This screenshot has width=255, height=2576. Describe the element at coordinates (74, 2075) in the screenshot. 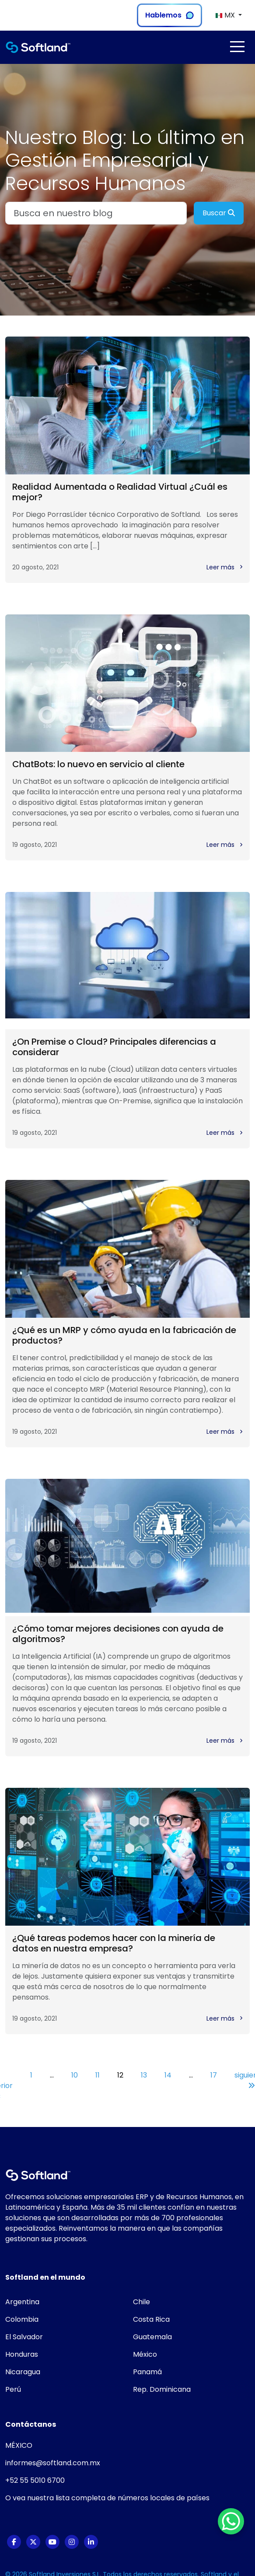

I see `10` at that location.